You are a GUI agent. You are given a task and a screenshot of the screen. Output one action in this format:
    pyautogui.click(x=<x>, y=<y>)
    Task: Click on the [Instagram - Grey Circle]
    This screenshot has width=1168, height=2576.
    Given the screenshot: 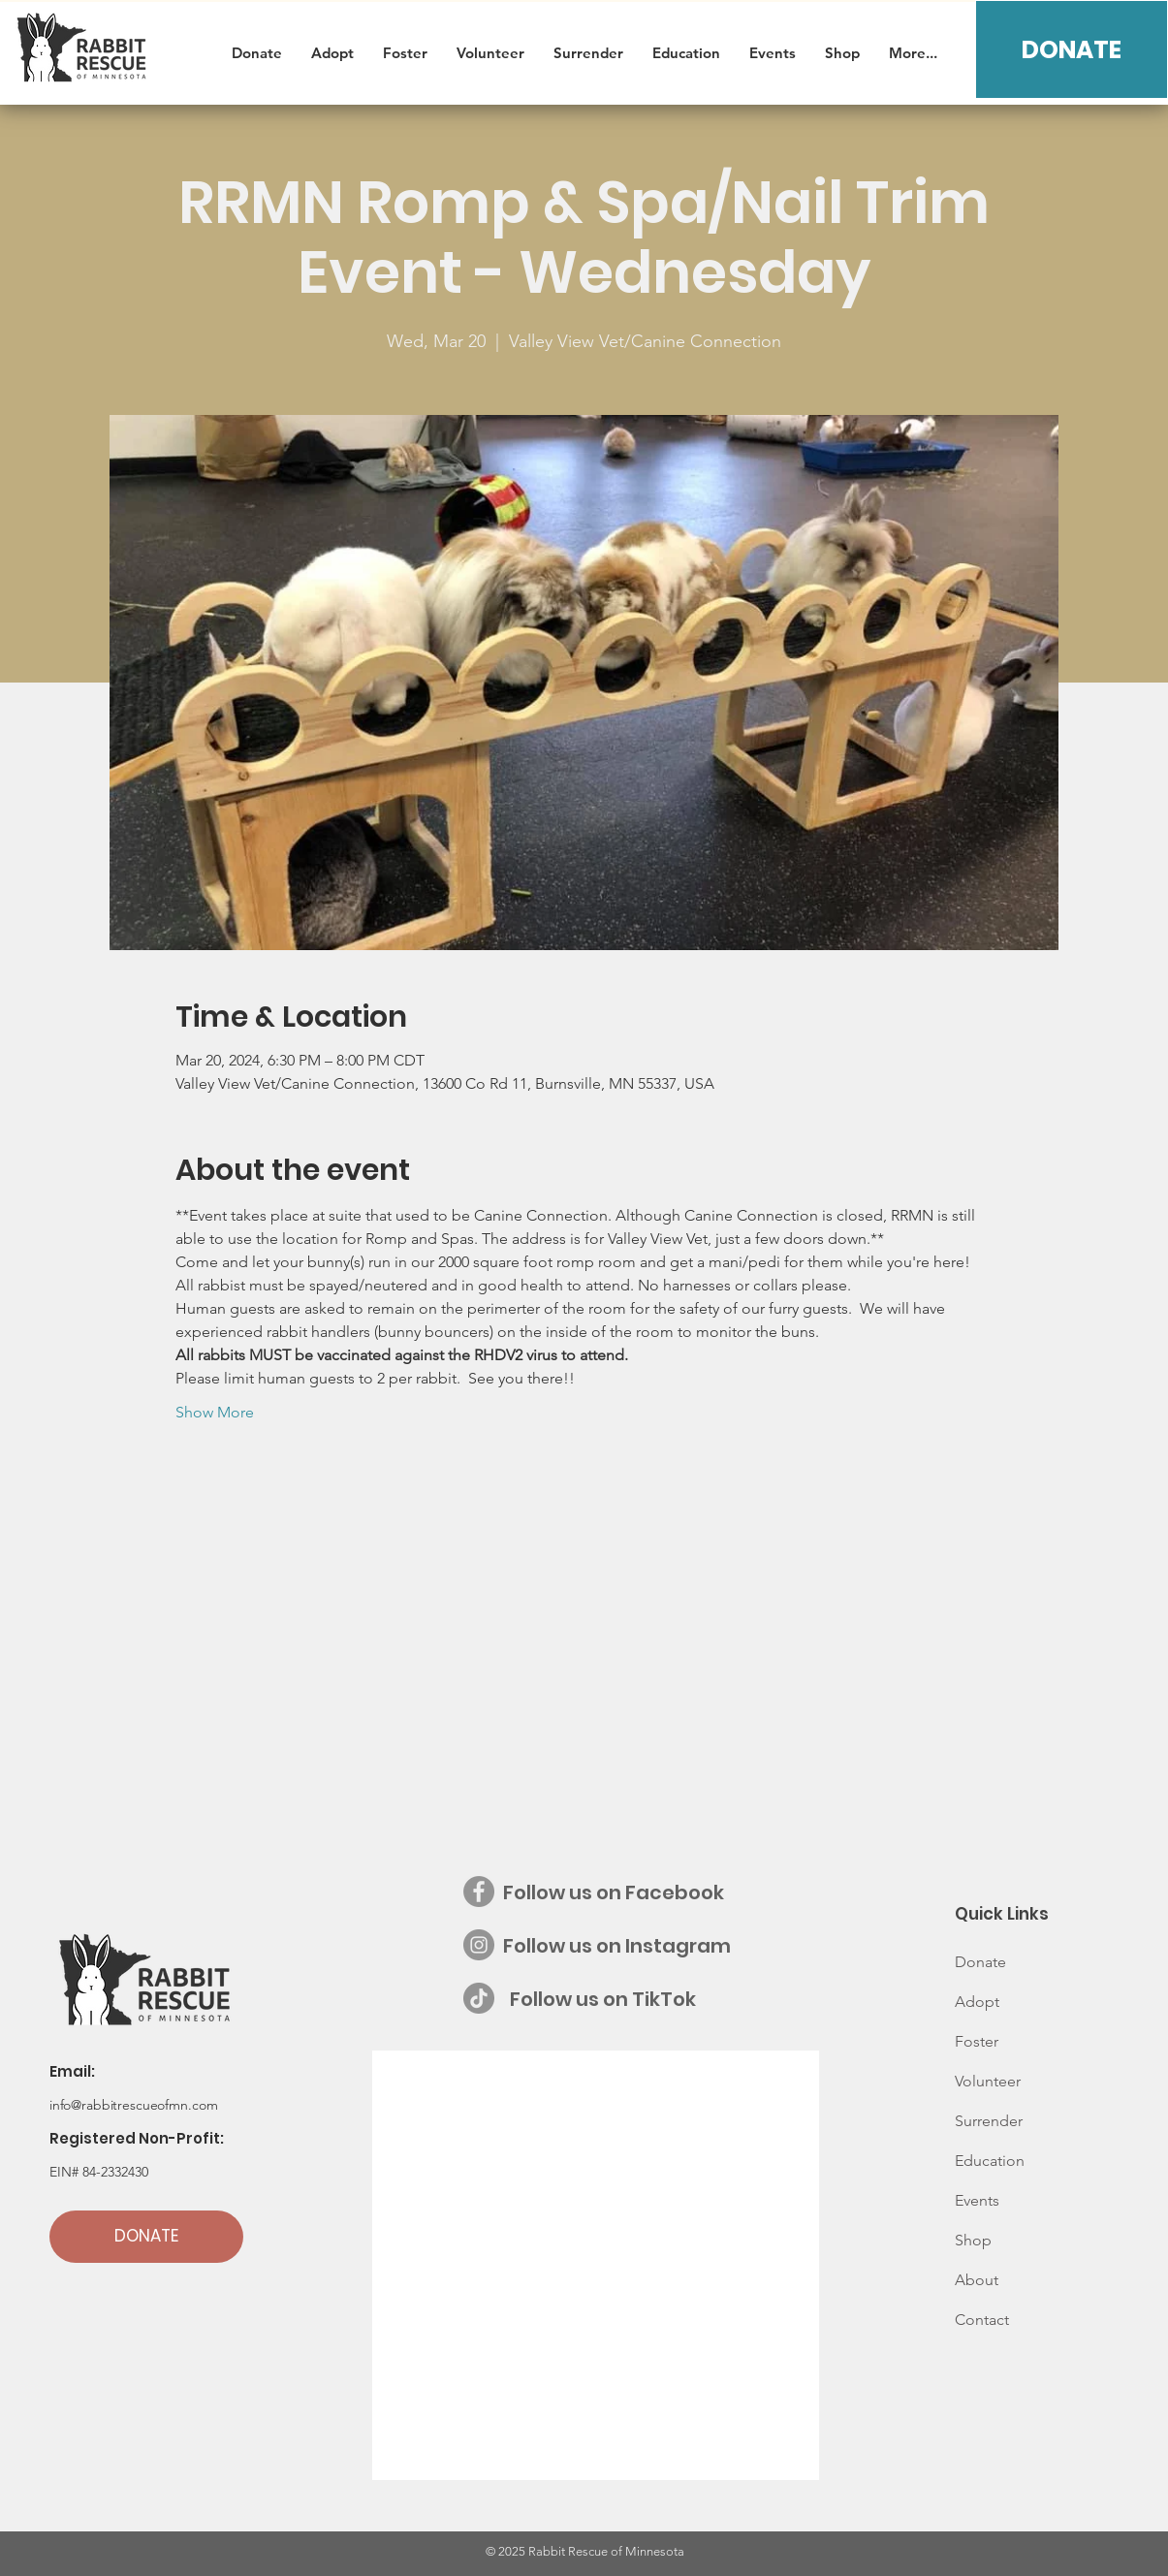 What is the action you would take?
    pyautogui.click(x=478, y=1944)
    